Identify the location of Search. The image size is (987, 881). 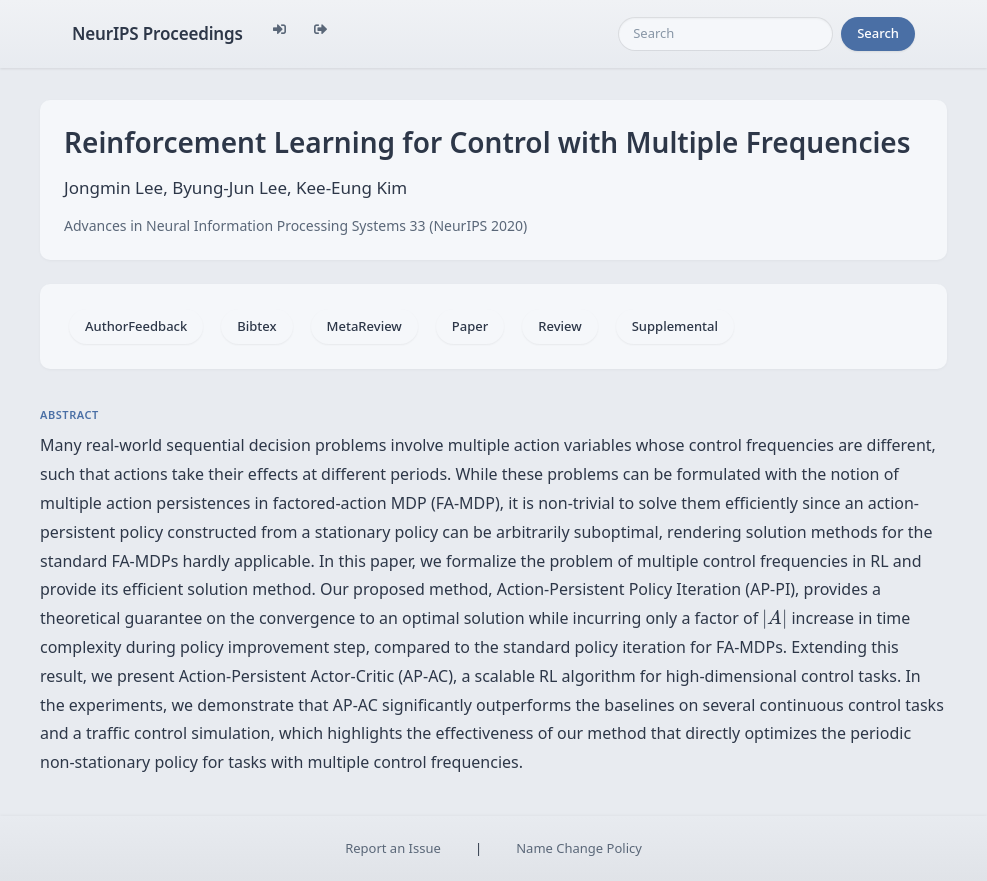
(878, 33).